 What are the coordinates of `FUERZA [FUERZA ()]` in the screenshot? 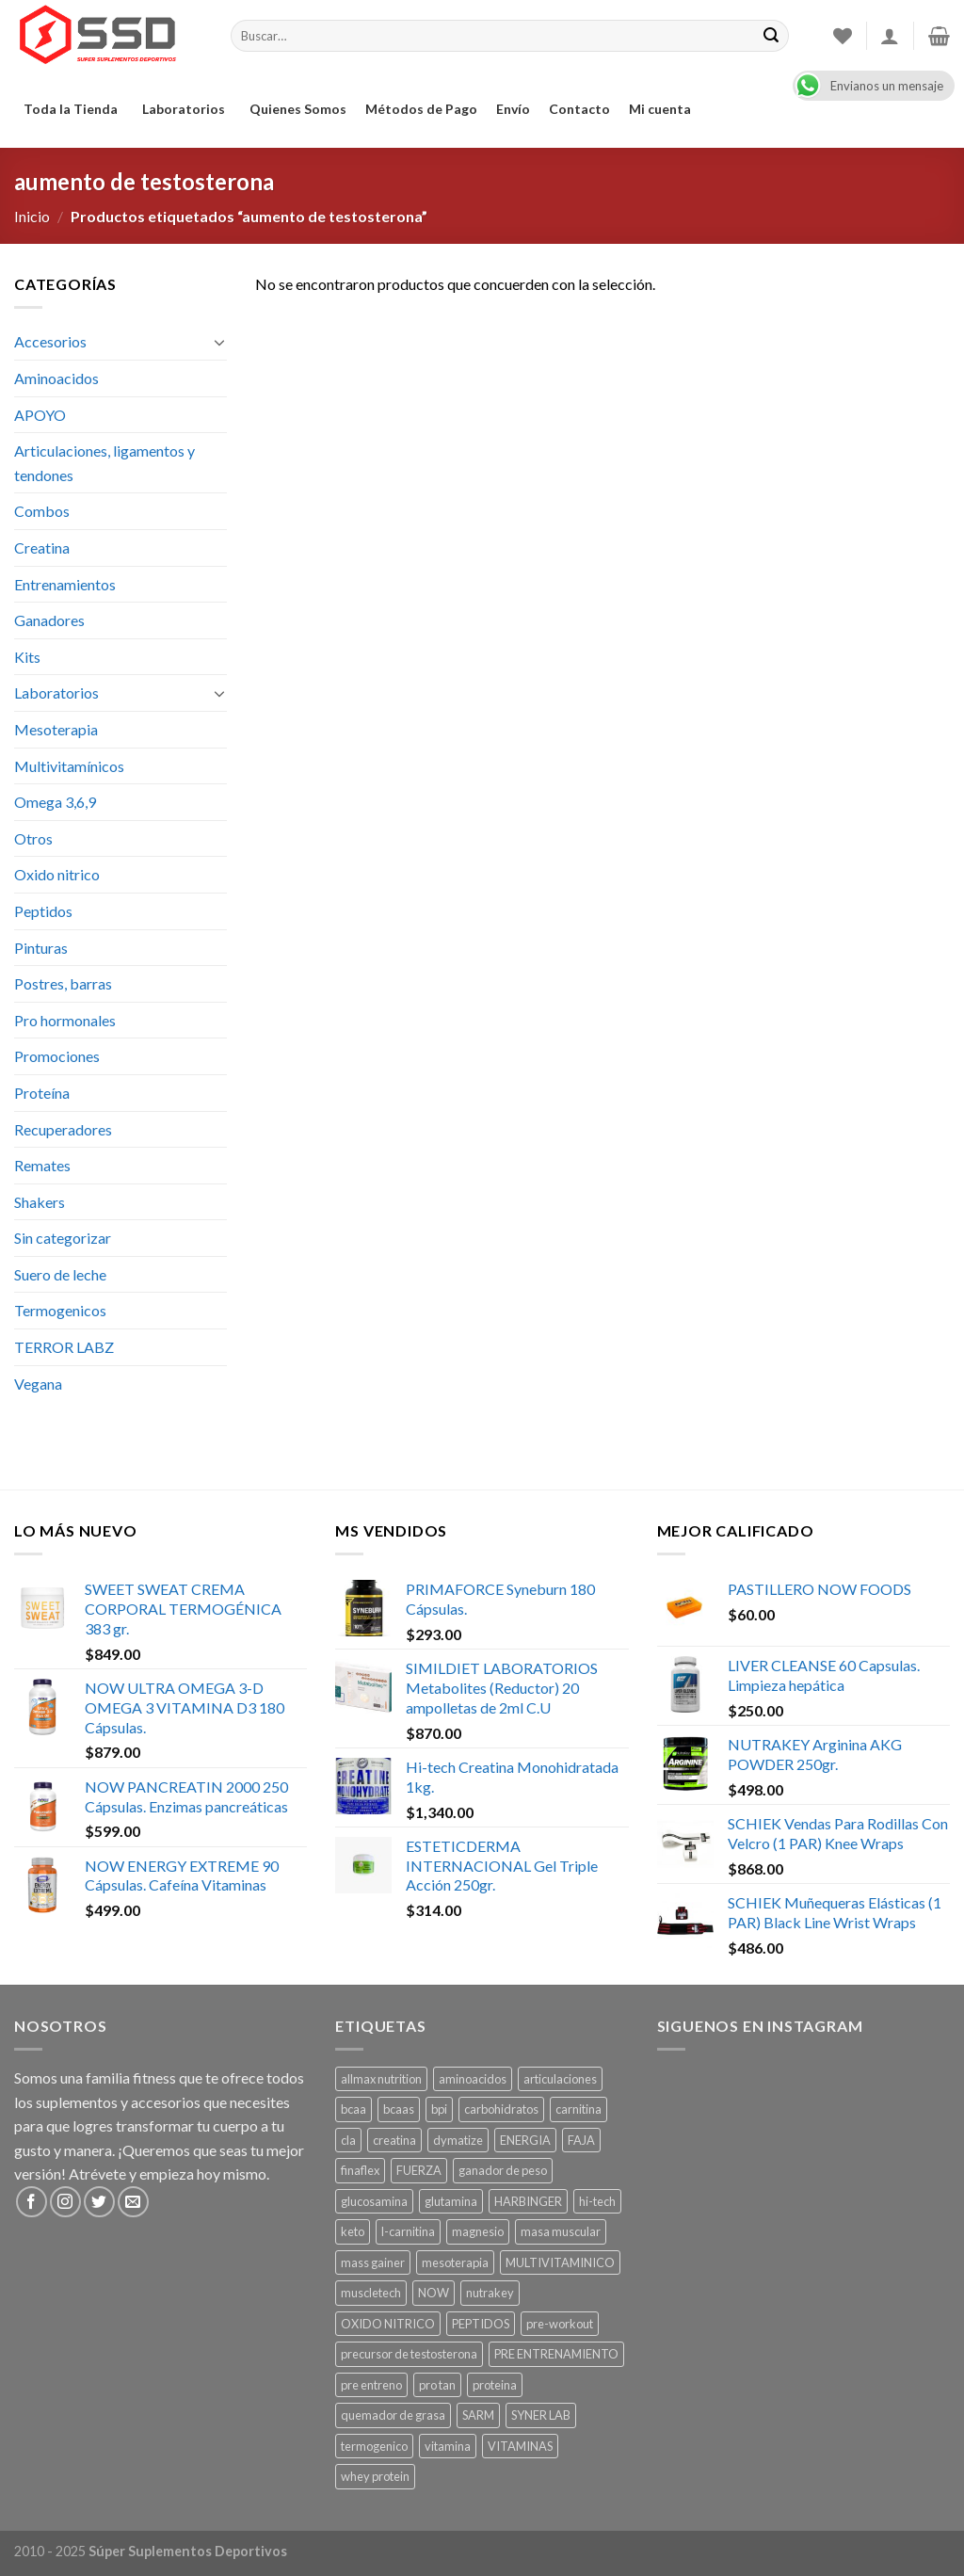 It's located at (419, 2170).